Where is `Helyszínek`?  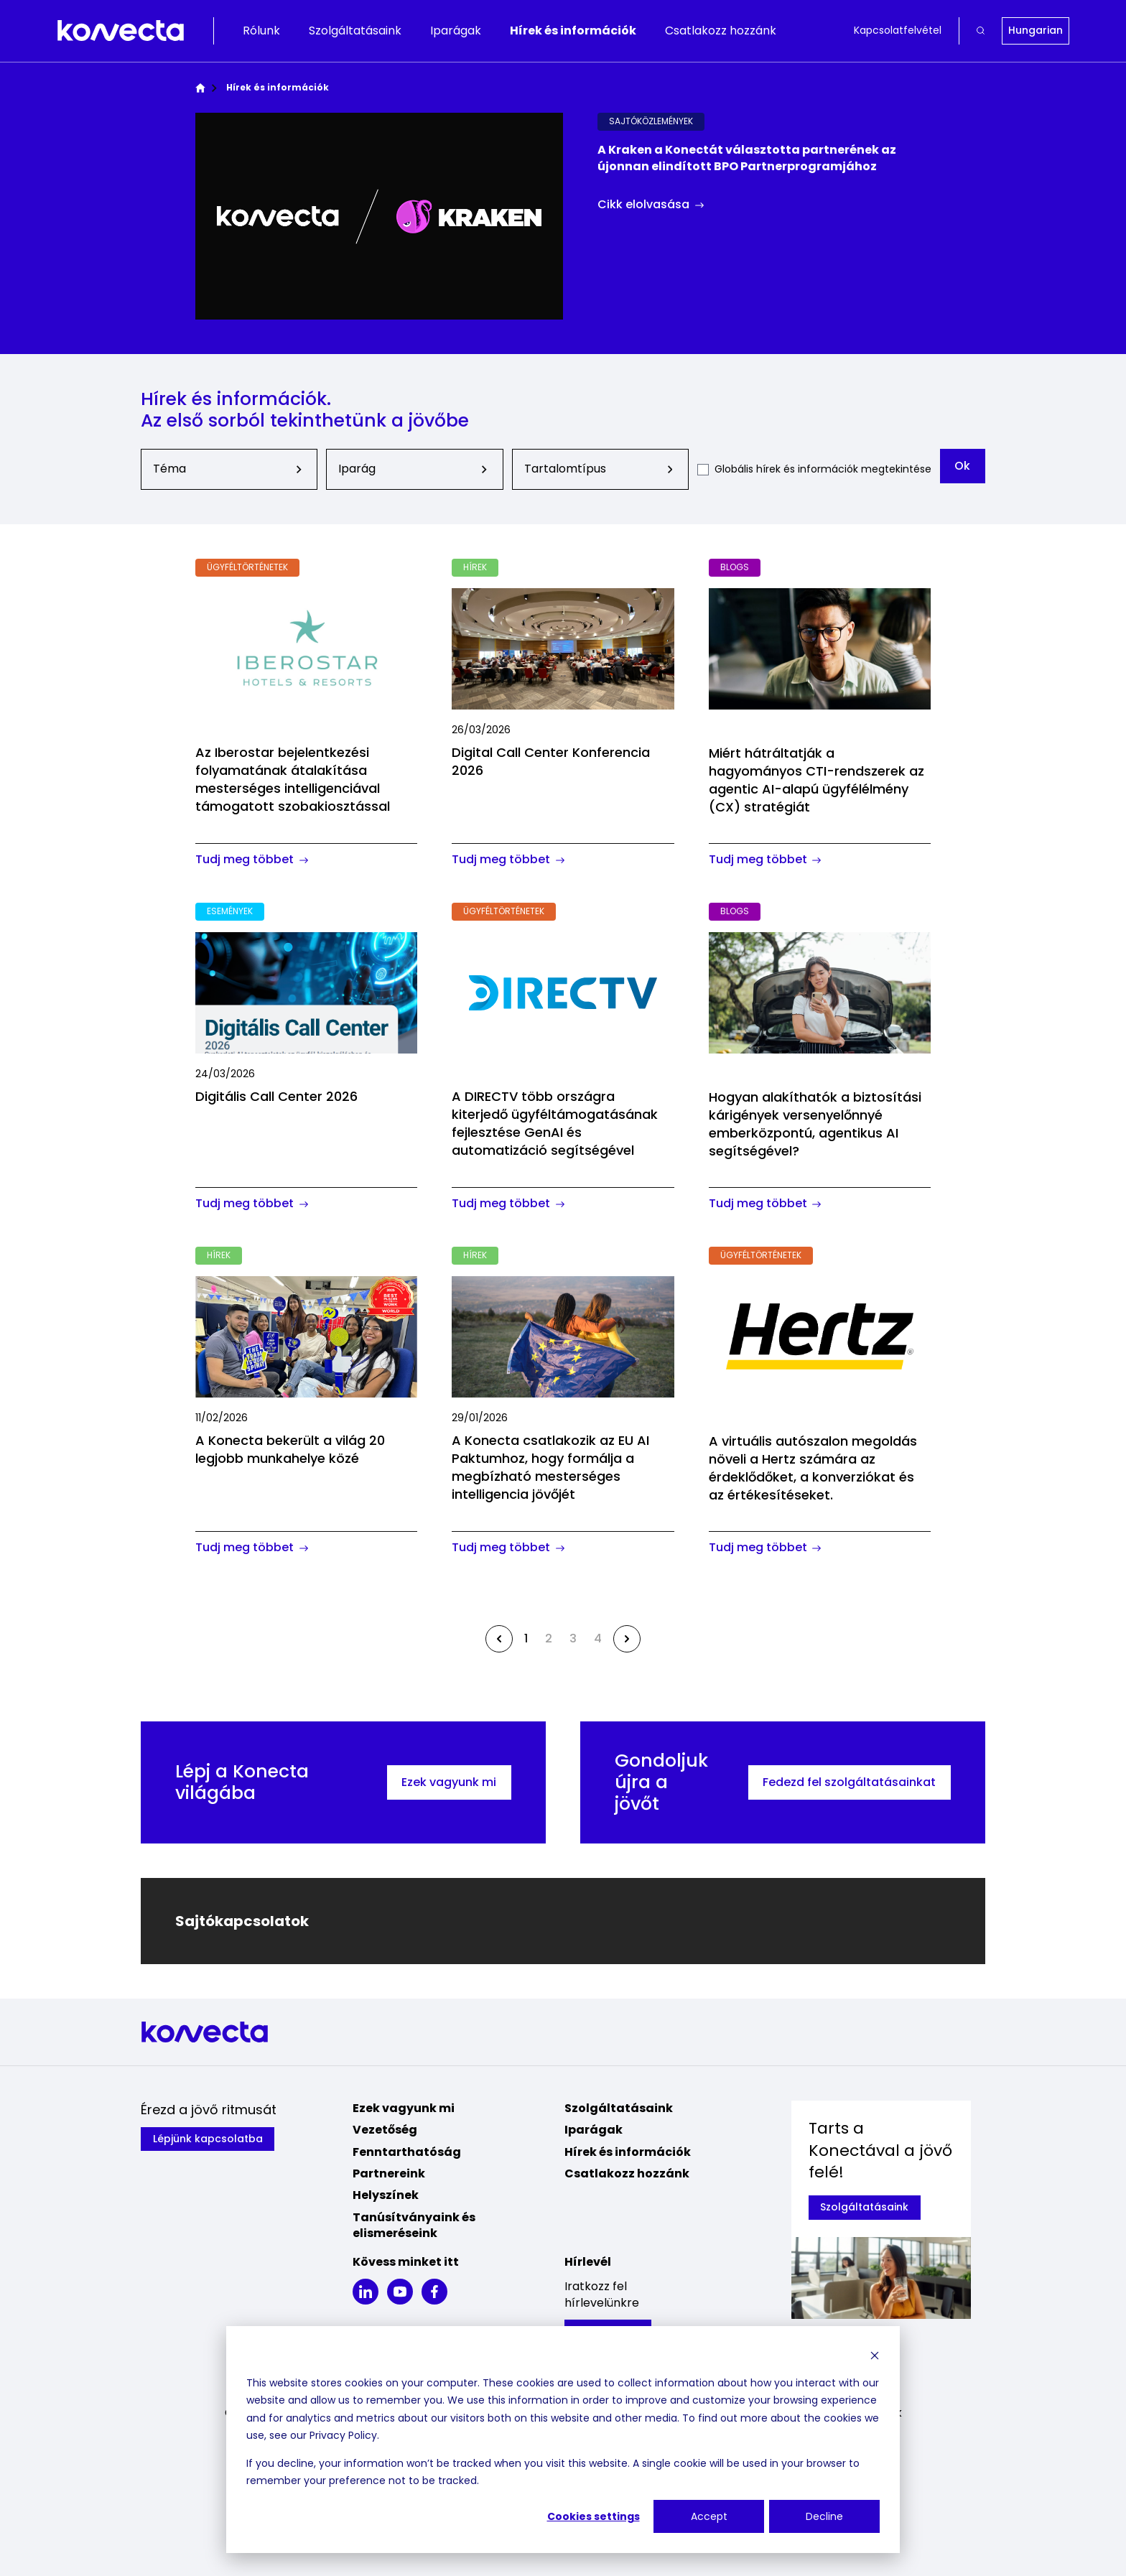
Helyszínek is located at coordinates (386, 2195).